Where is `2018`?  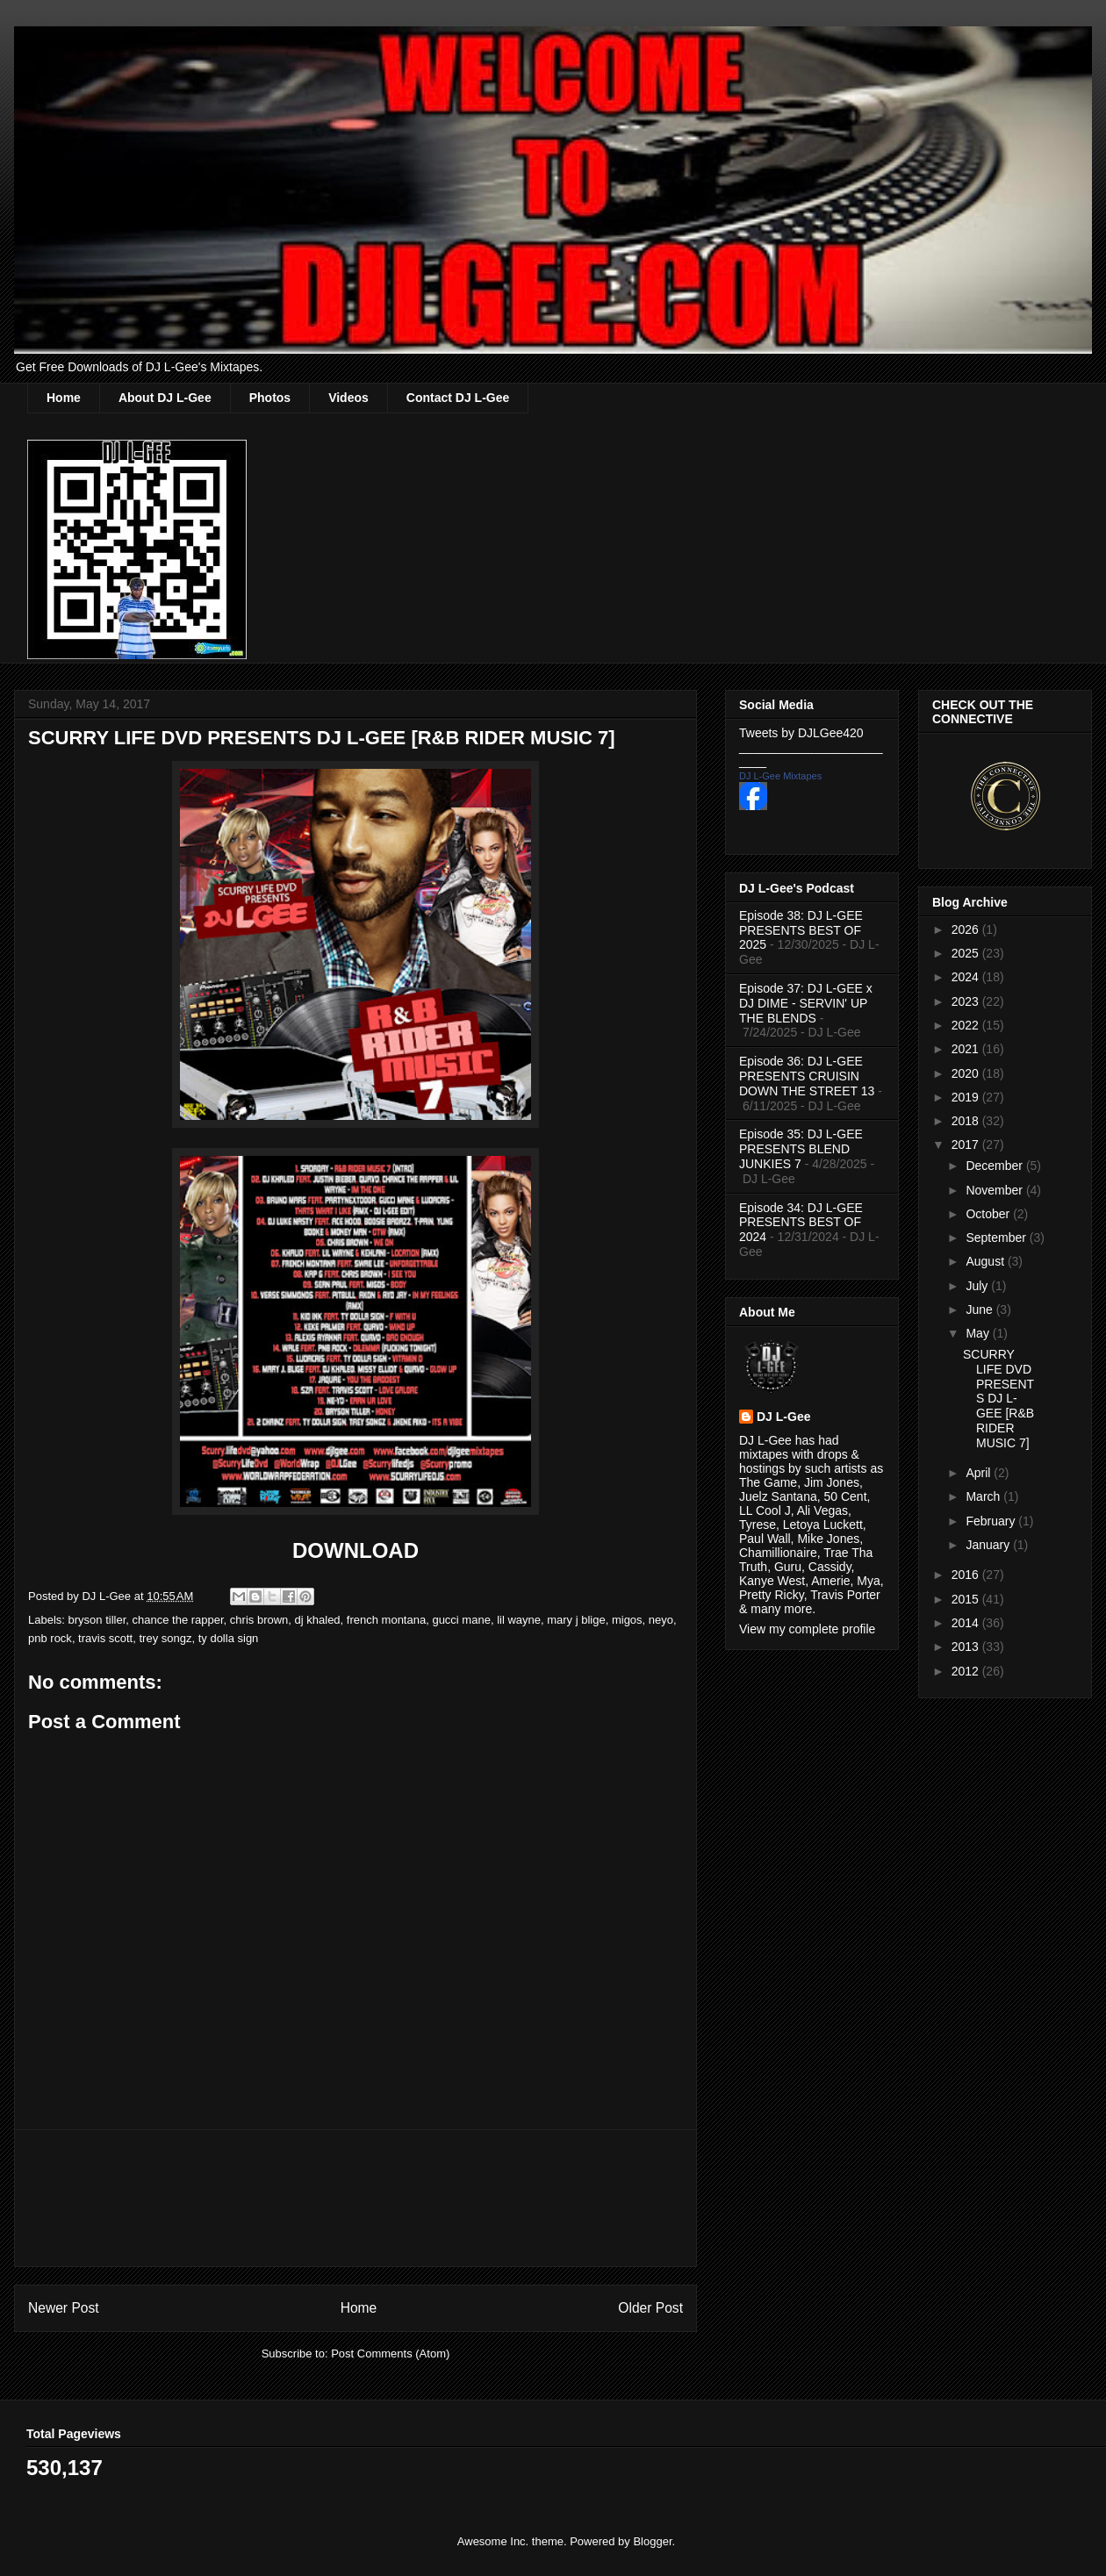 2018 is located at coordinates (967, 1121).